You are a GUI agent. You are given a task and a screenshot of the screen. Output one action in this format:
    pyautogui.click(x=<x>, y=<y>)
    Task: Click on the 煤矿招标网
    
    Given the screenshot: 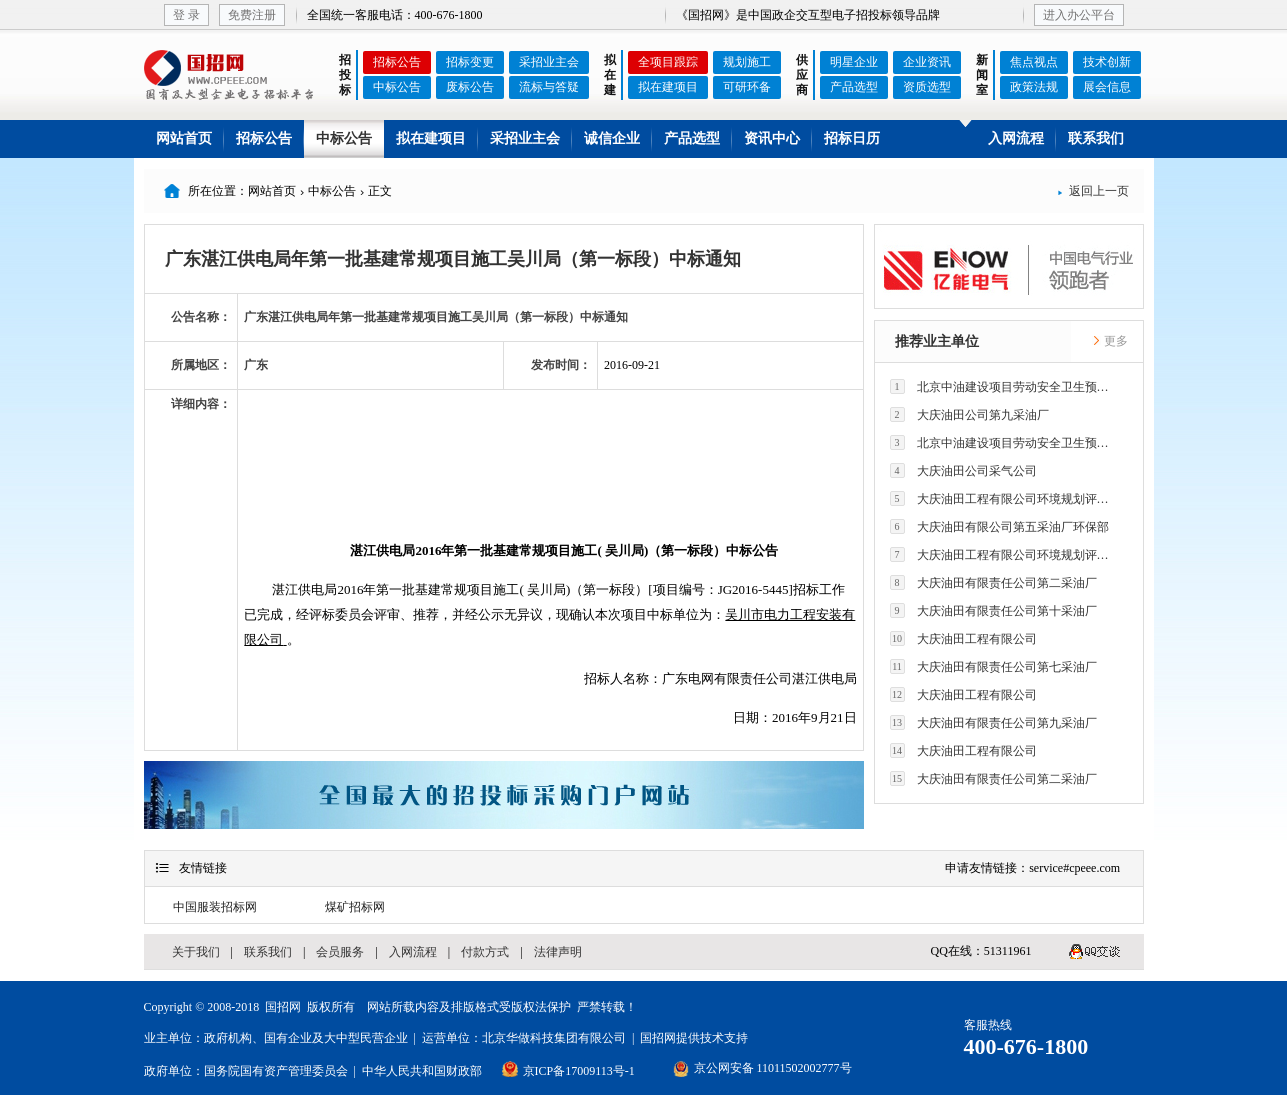 What is the action you would take?
    pyautogui.click(x=355, y=907)
    